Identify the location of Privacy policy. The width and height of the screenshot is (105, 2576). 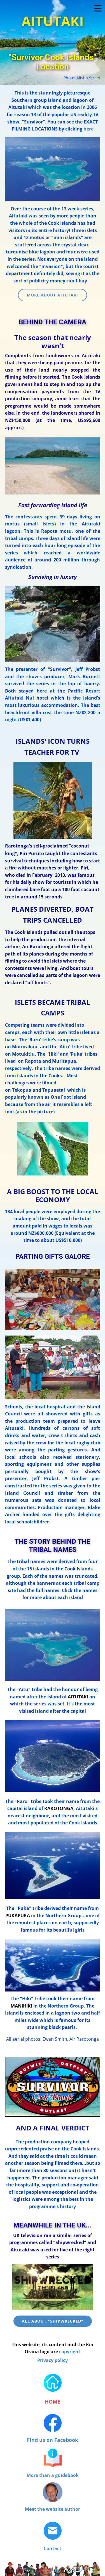
(52, 2360).